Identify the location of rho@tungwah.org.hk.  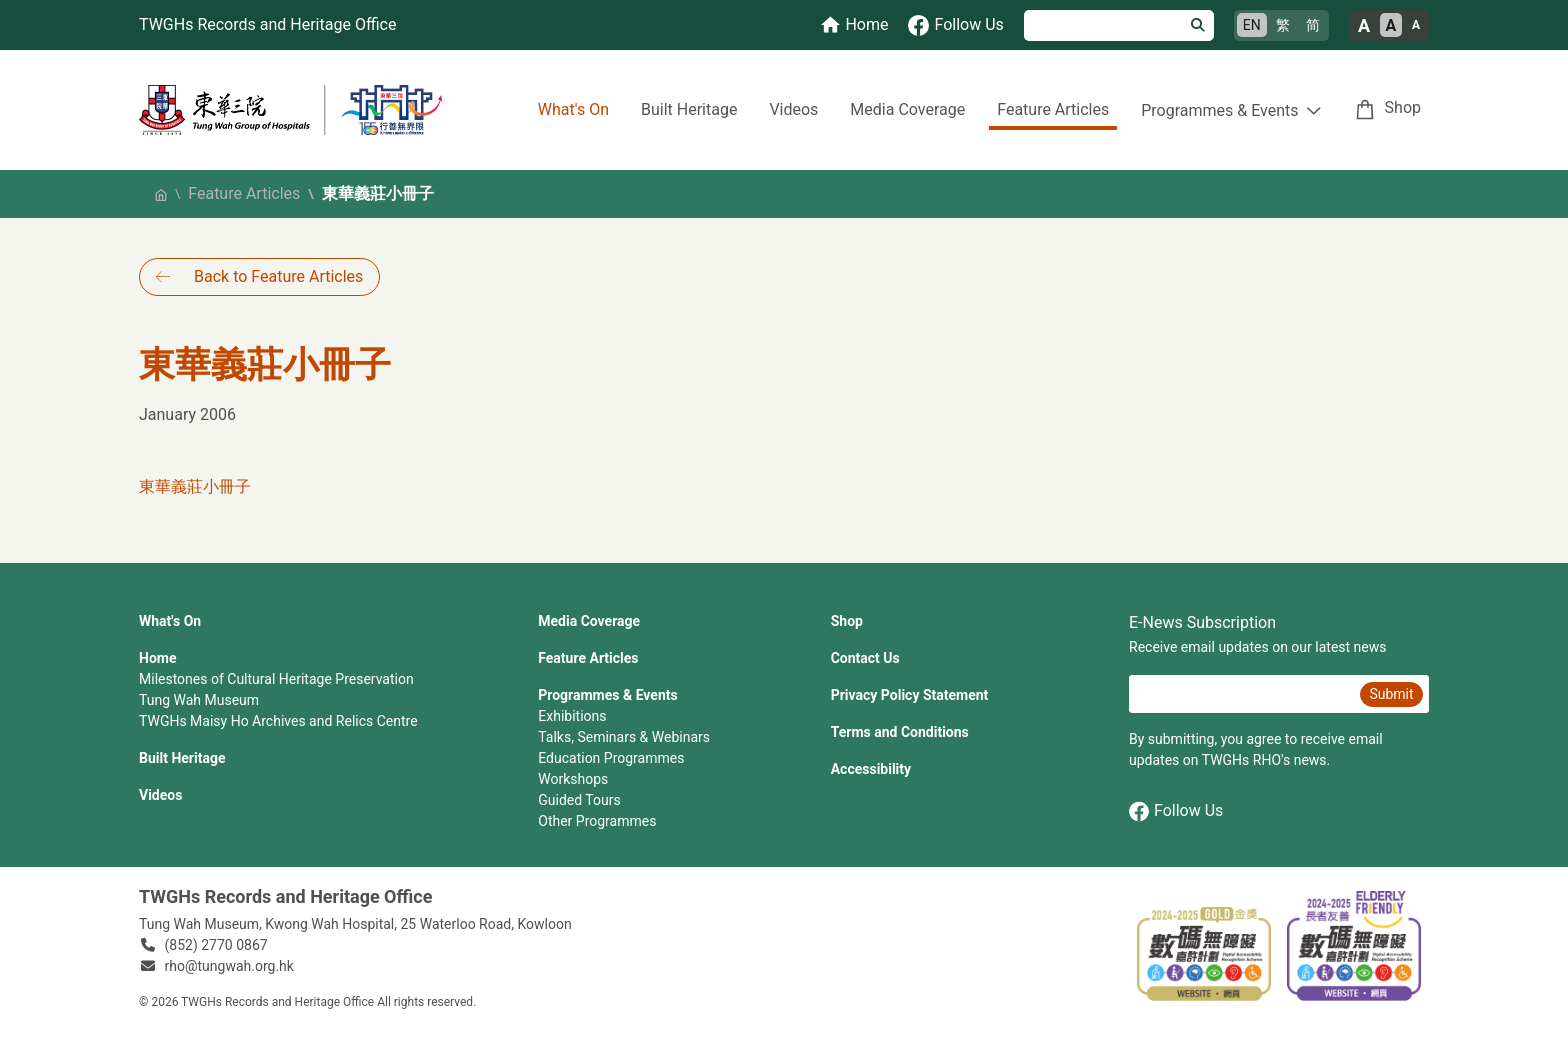
(229, 966).